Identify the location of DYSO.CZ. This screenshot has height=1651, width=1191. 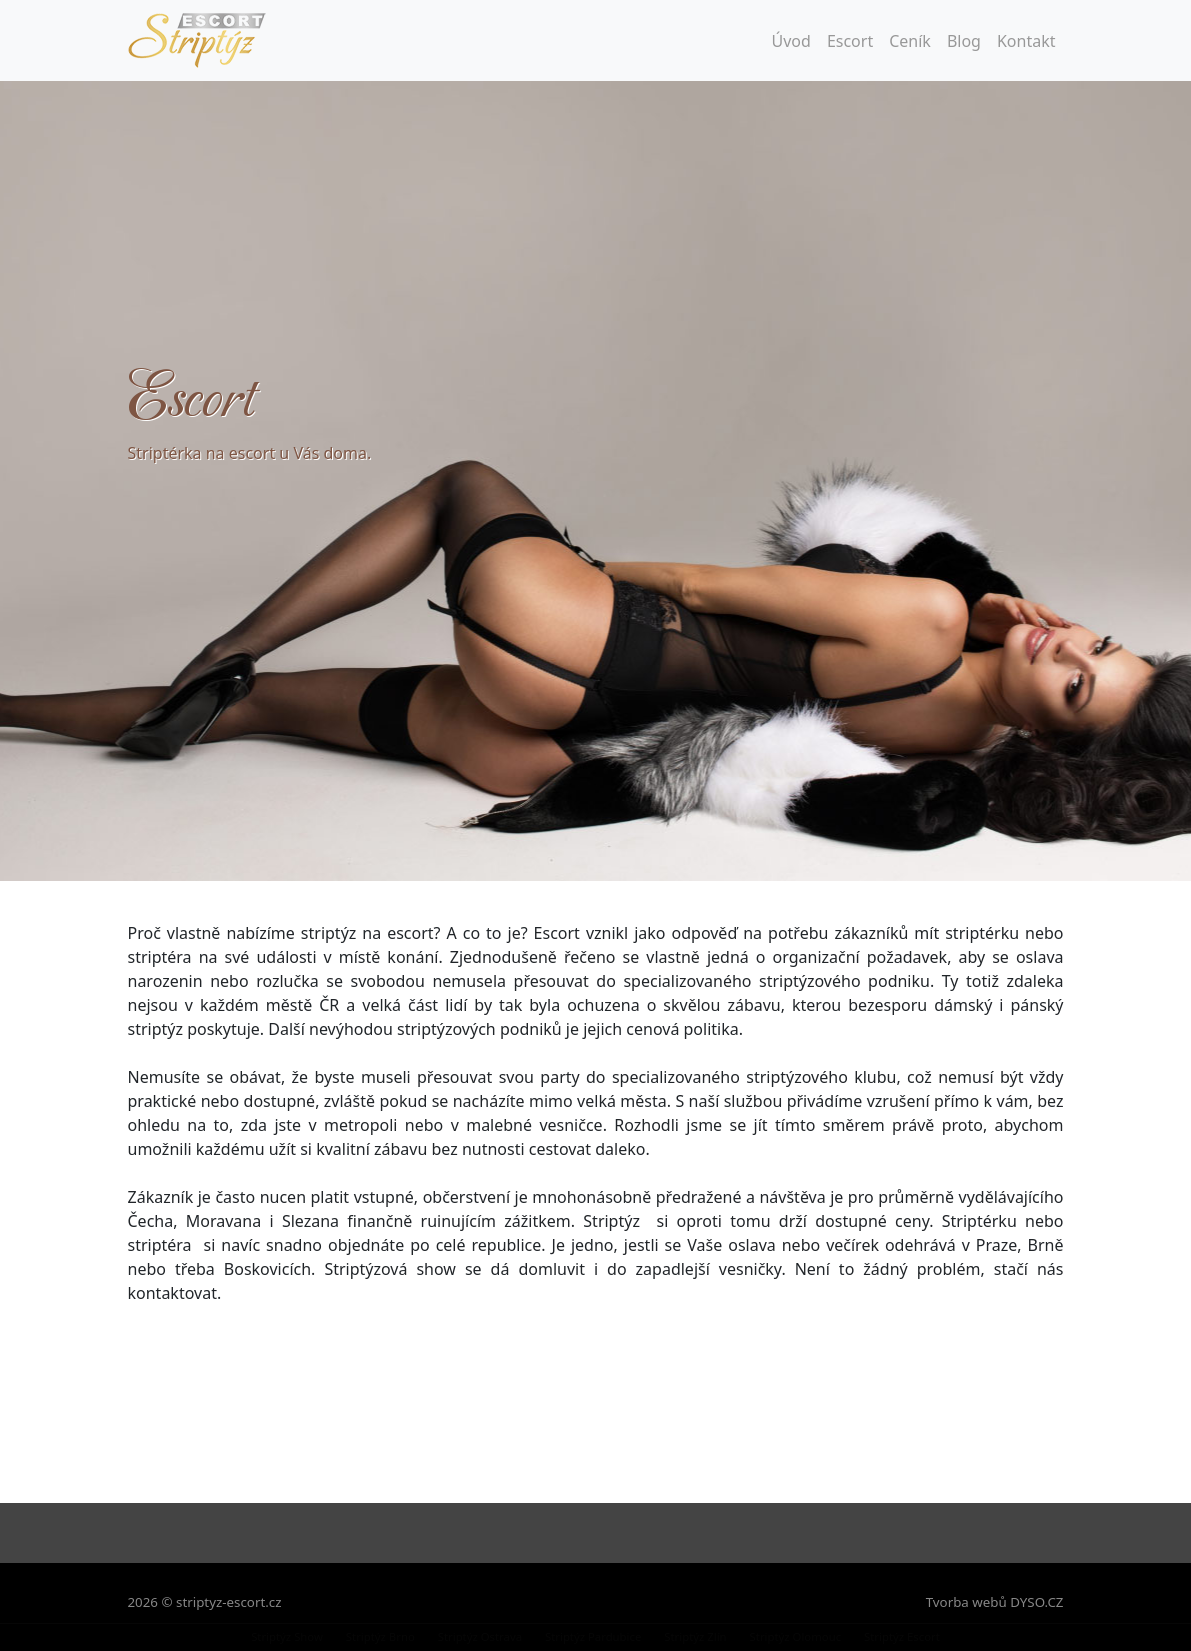
(1036, 1602).